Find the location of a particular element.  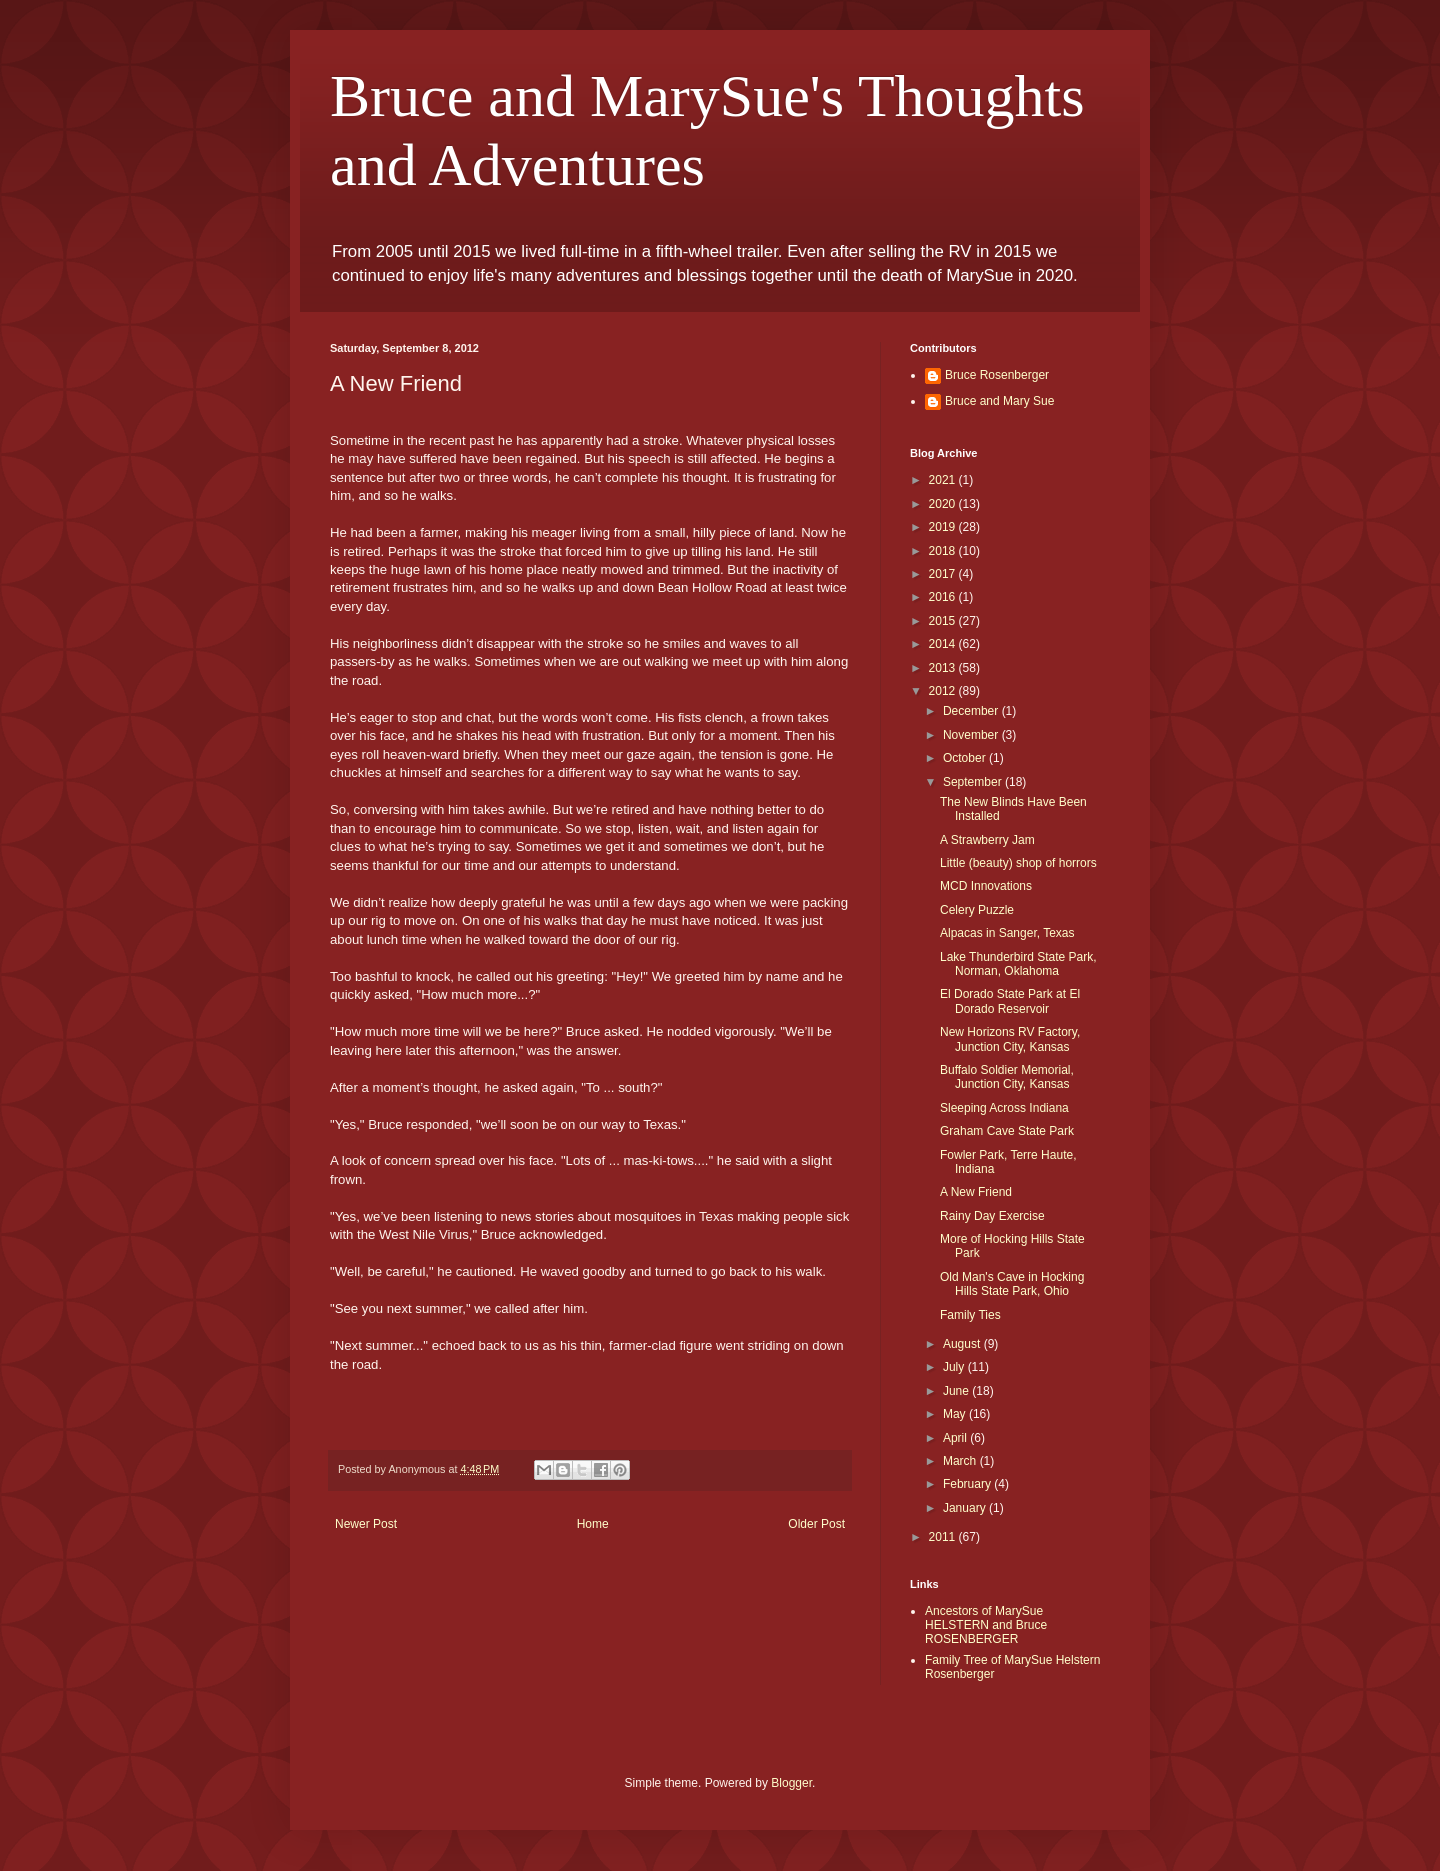

New Horizons RV Factory, Junction City, Kansas is located at coordinates (1010, 1039).